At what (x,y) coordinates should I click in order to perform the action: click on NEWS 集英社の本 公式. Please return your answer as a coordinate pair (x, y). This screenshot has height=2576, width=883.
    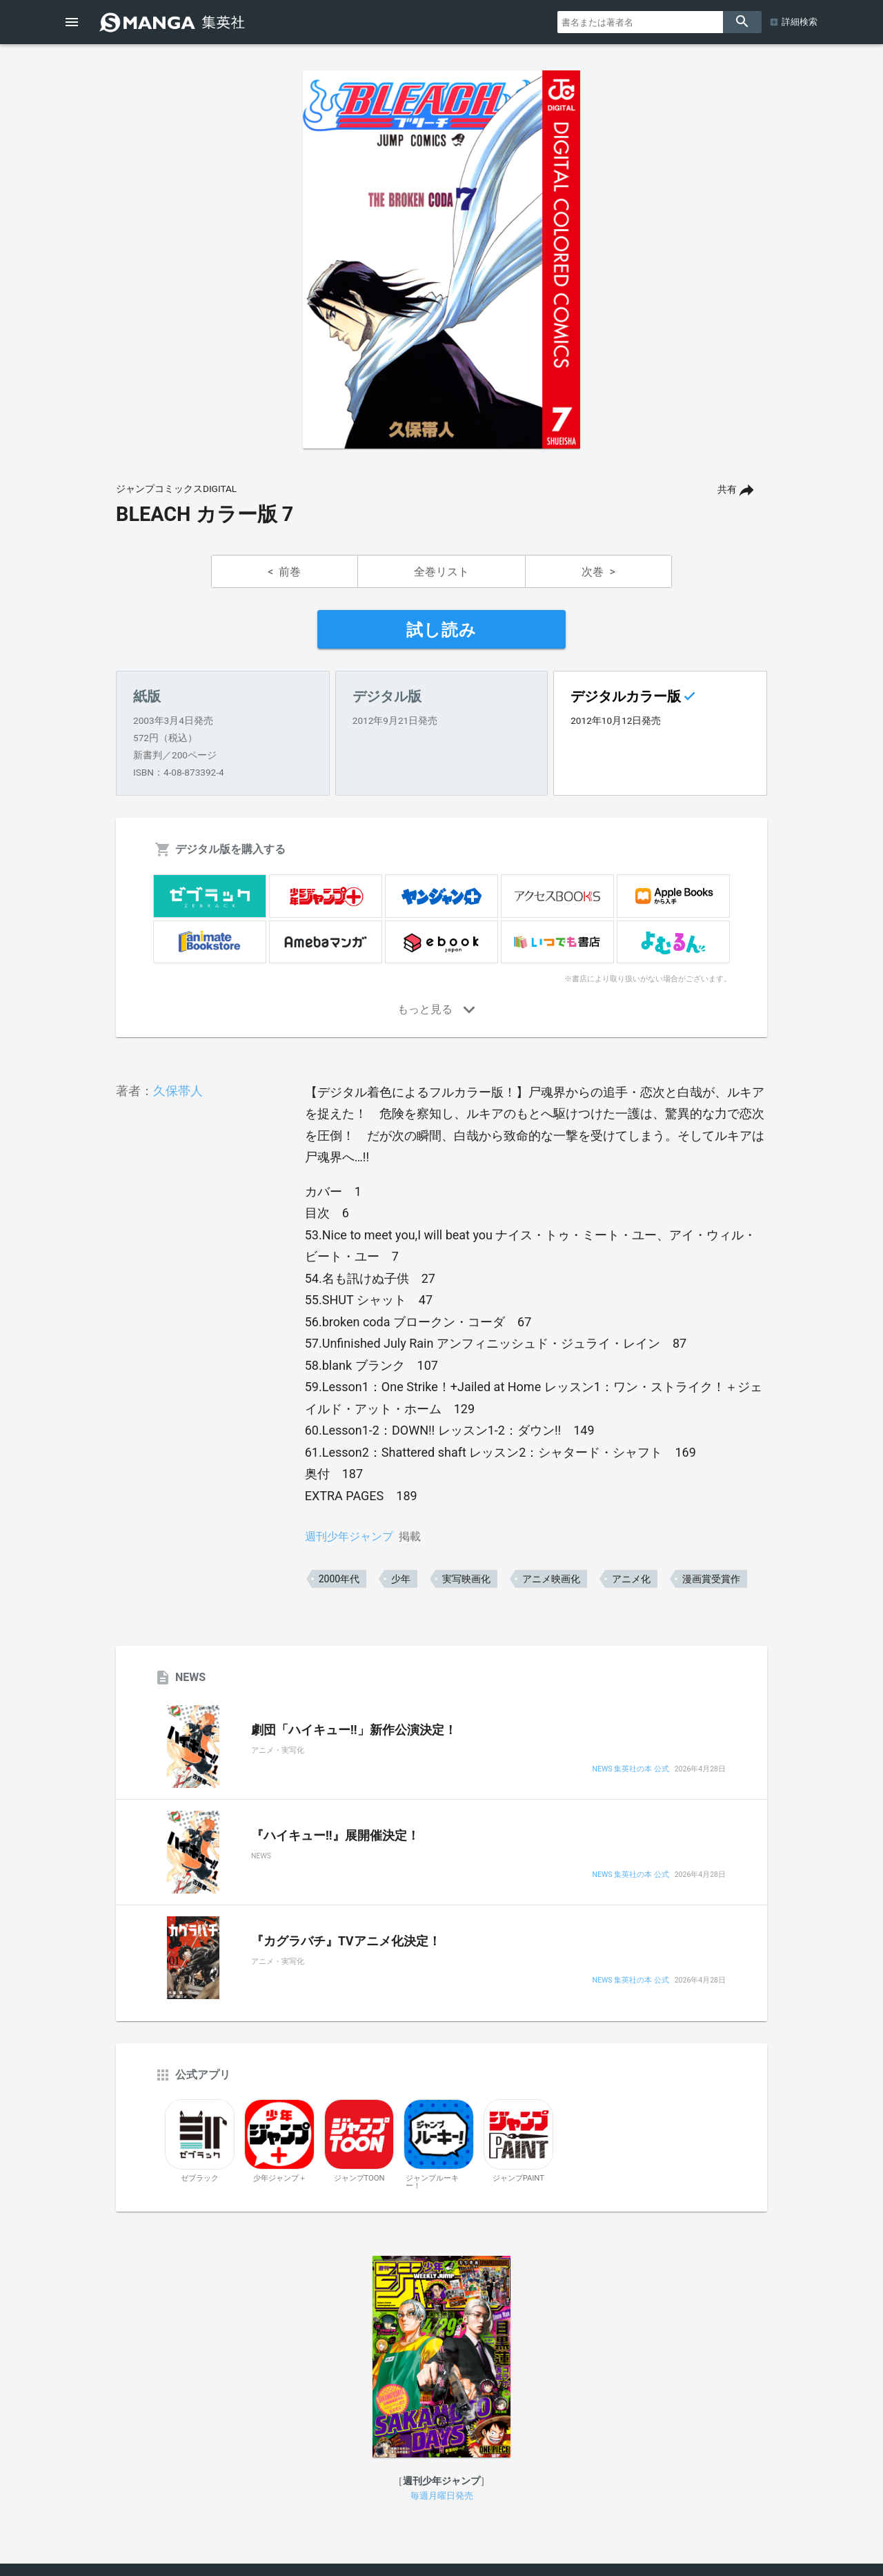
    Looking at the image, I should click on (630, 1769).